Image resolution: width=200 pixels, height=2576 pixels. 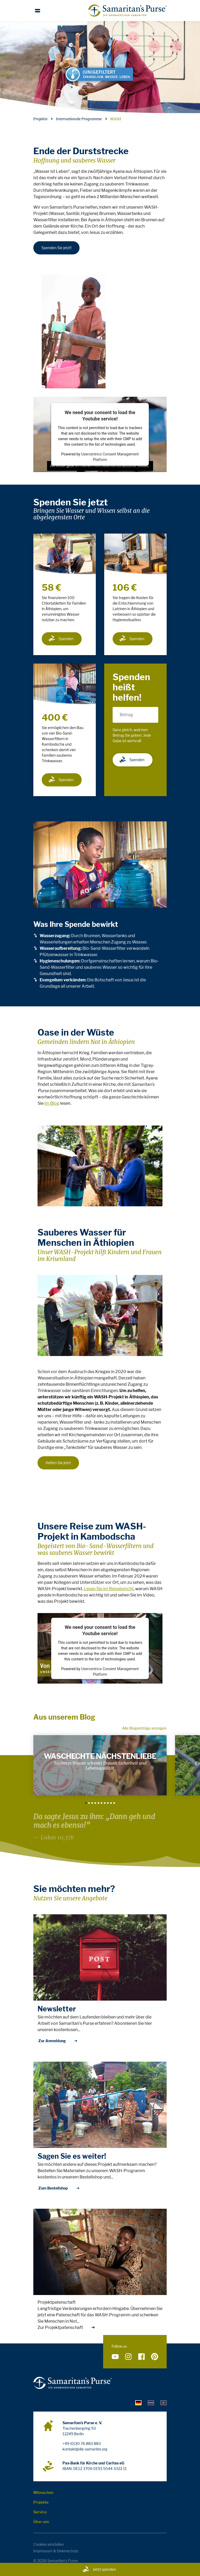 What do you see at coordinates (56, 247) in the screenshot?
I see `Spenden Sie jetzt!` at bounding box center [56, 247].